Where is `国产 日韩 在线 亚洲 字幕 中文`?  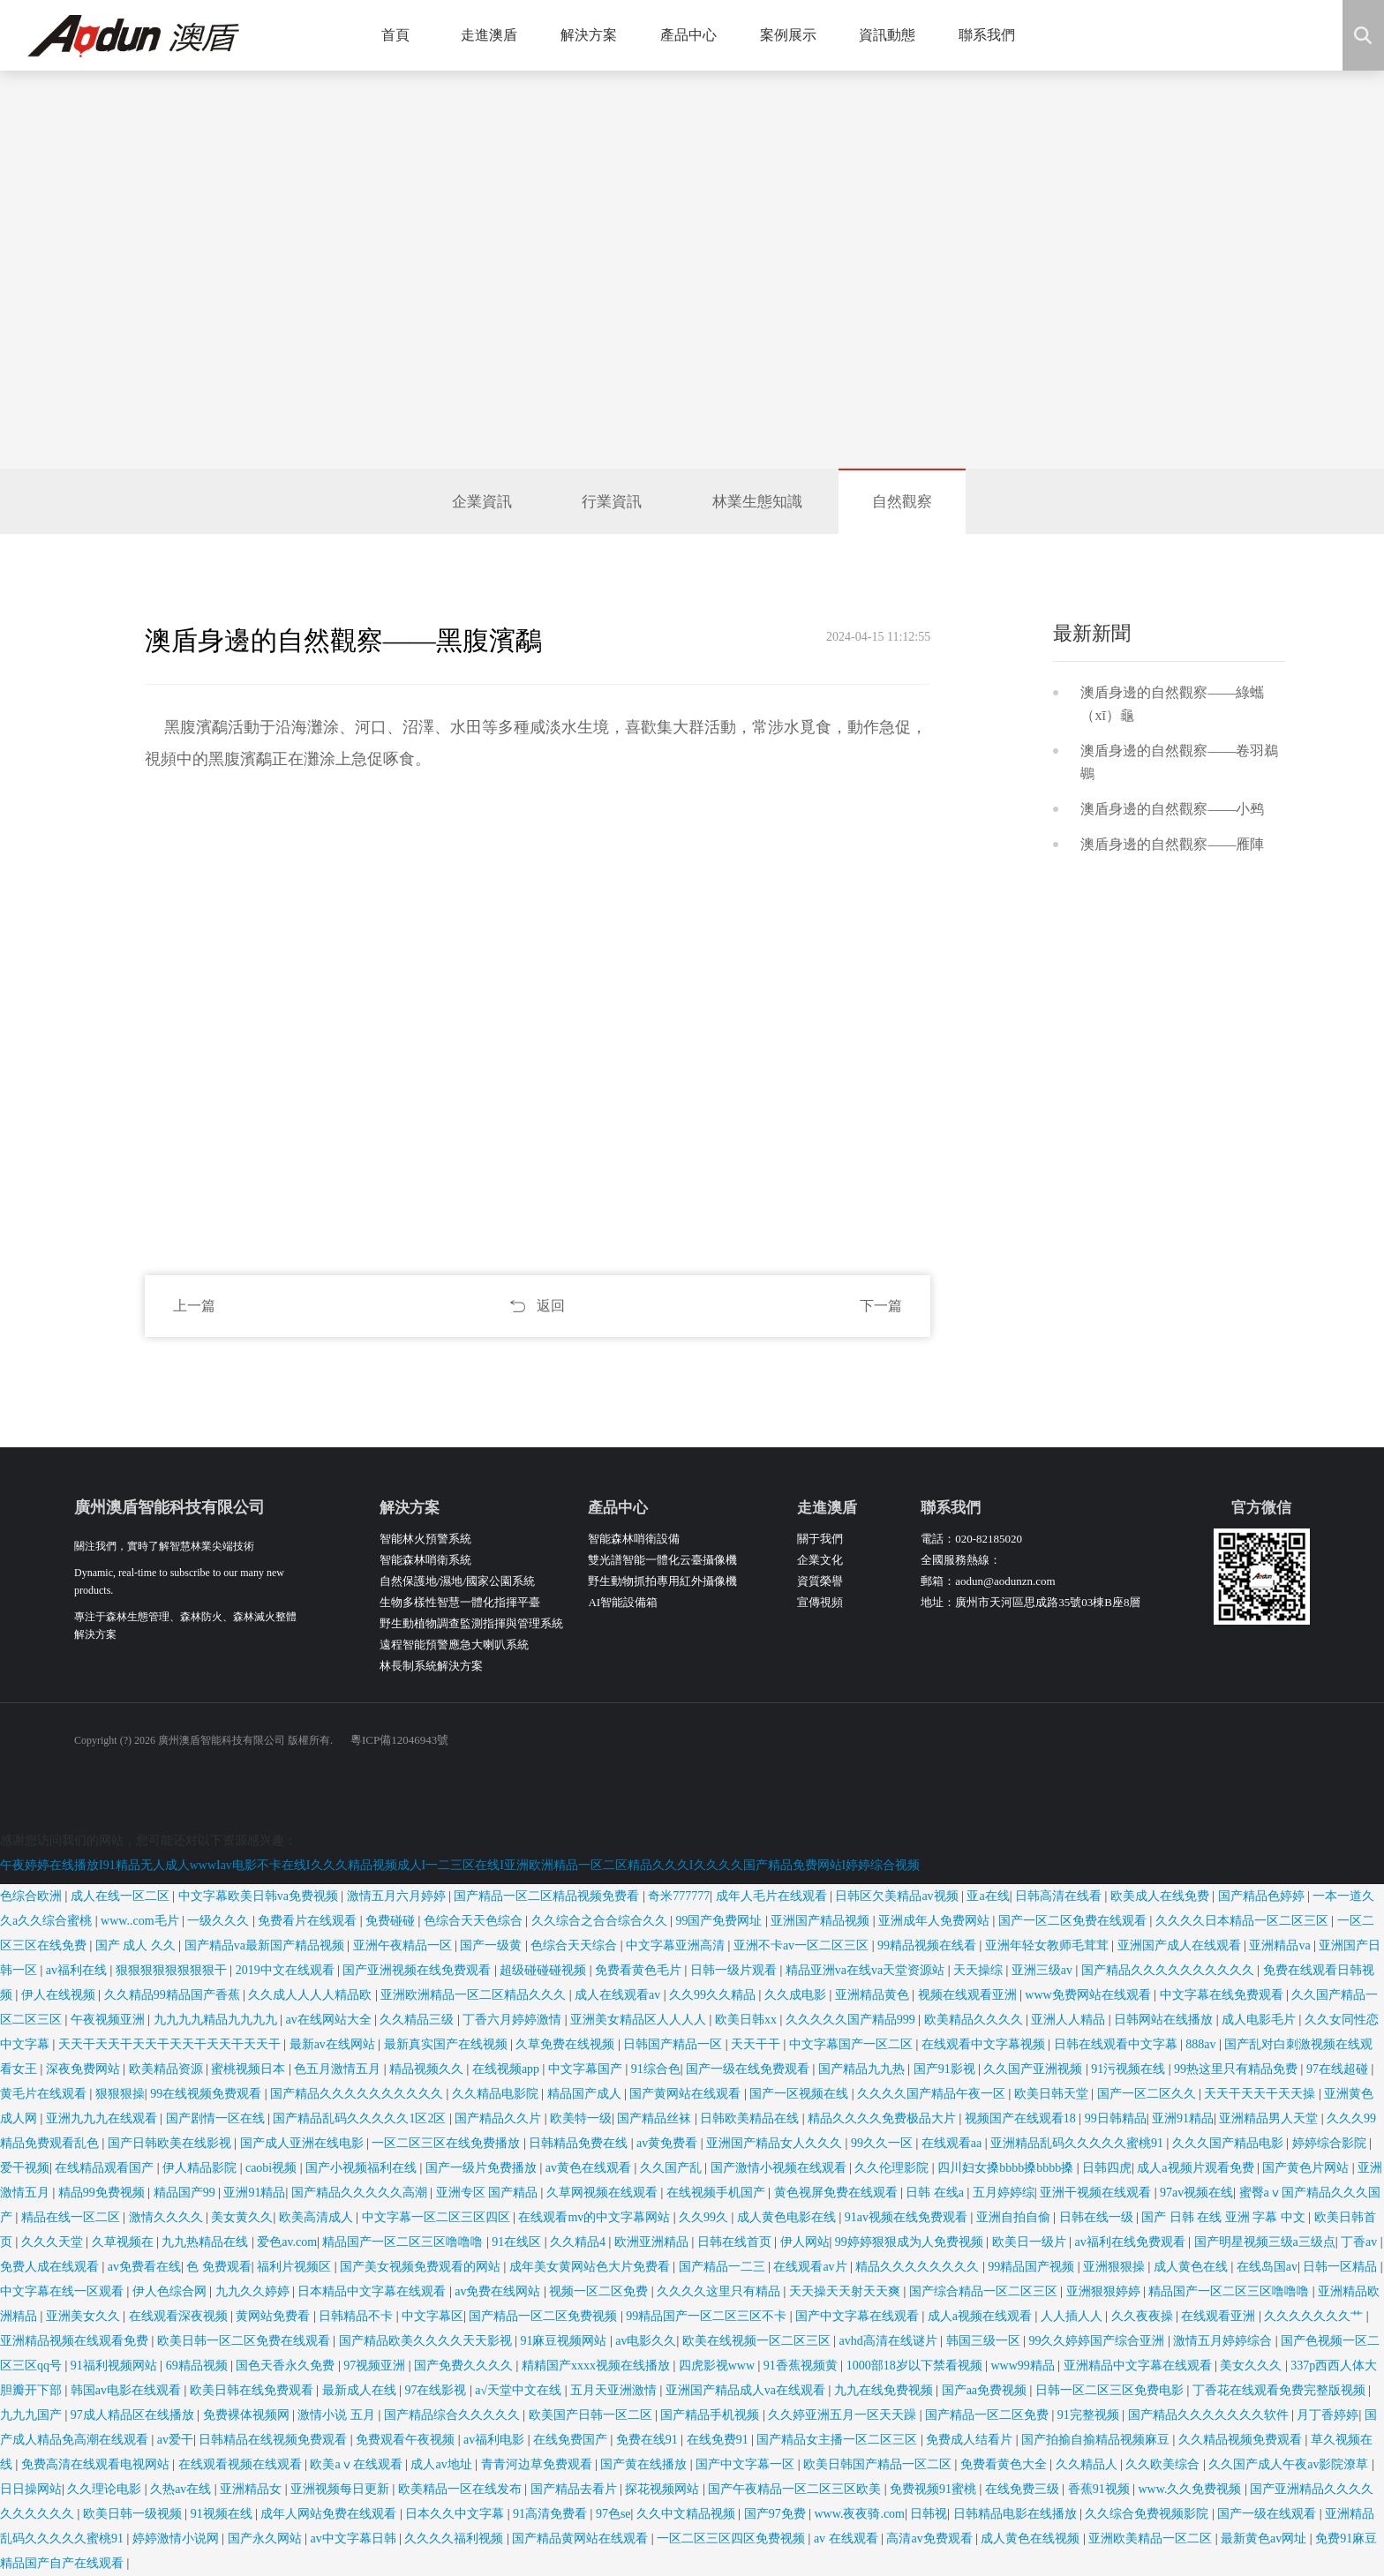
国产 日韩 在线 亚洲 字幕 中文 is located at coordinates (1224, 2217).